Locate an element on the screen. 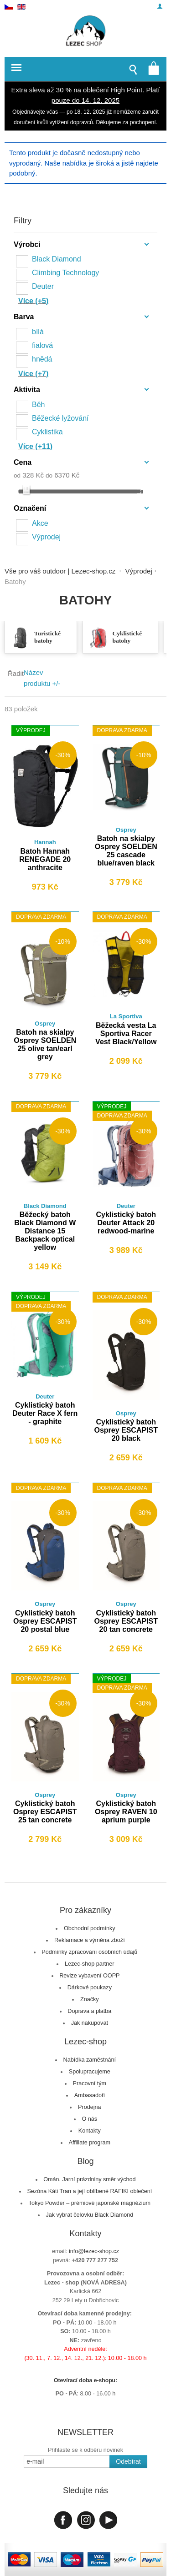 This screenshot has width=171, height=2576. O nás is located at coordinates (89, 2119).